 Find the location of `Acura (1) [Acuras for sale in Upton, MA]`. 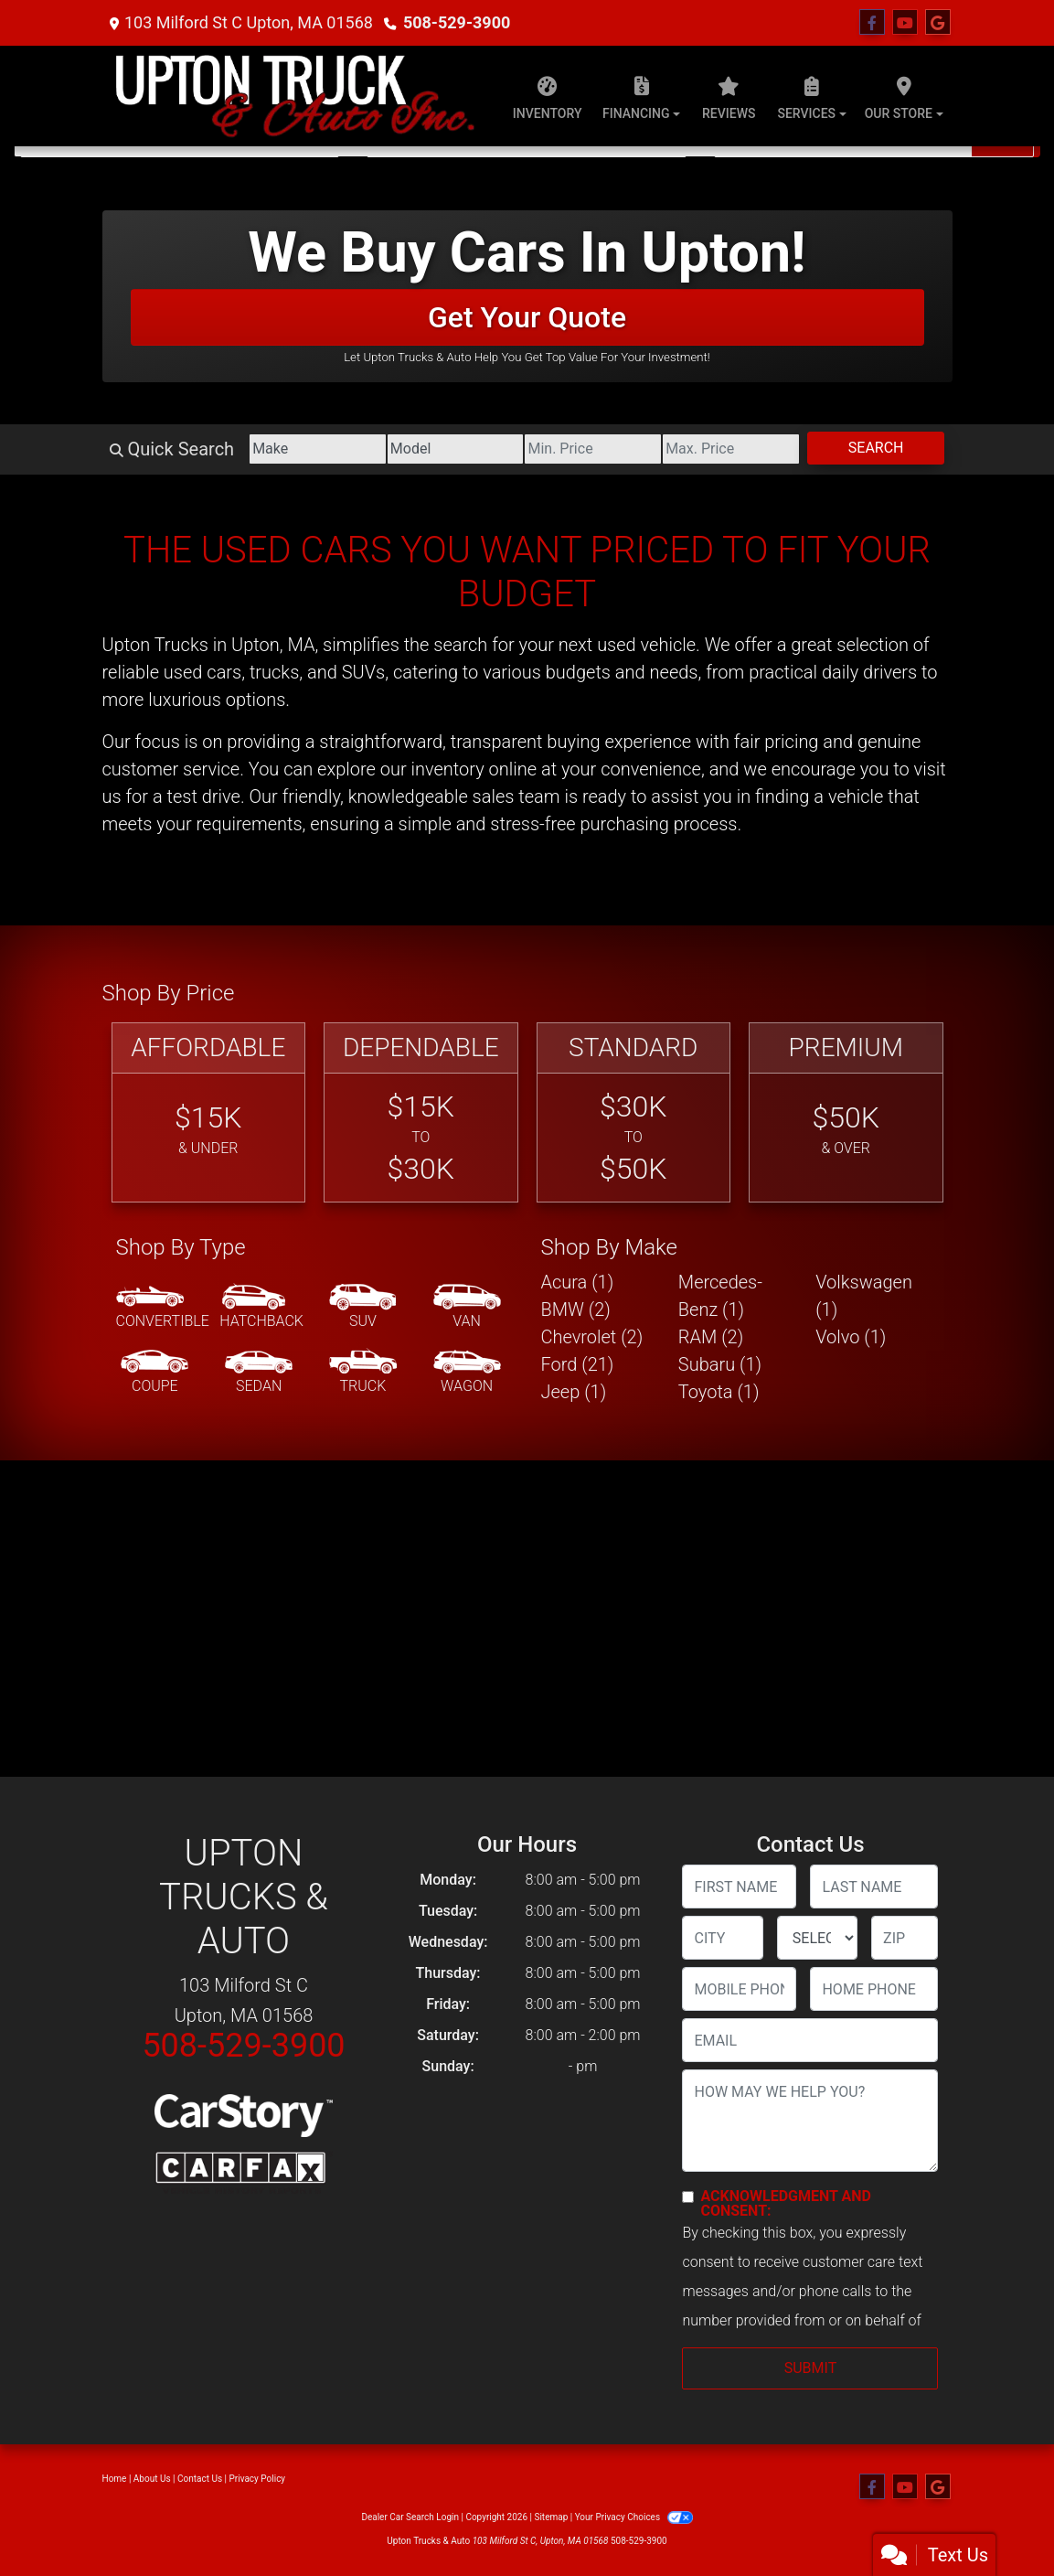

Acura (1) [Acuras for sale in Upton, MA] is located at coordinates (577, 1282).